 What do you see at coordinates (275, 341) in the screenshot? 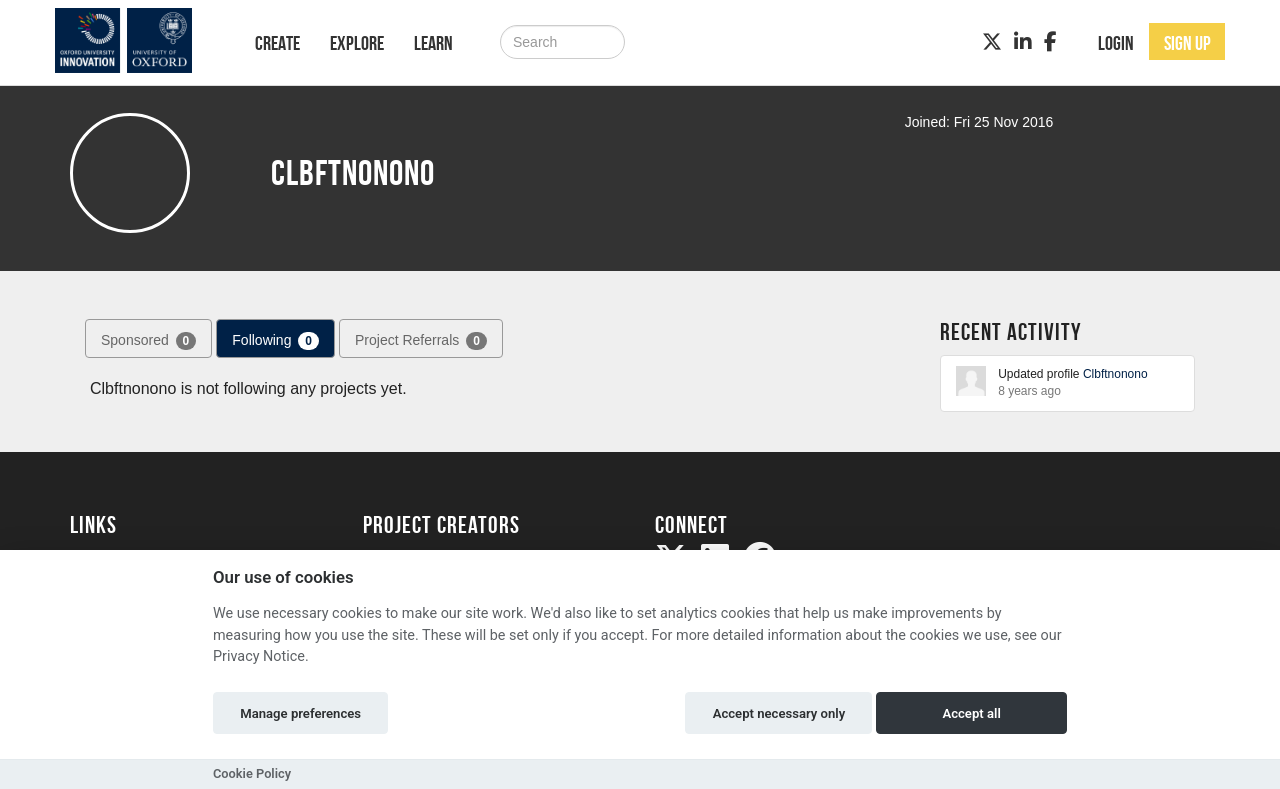
I see `Following` at bounding box center [275, 341].